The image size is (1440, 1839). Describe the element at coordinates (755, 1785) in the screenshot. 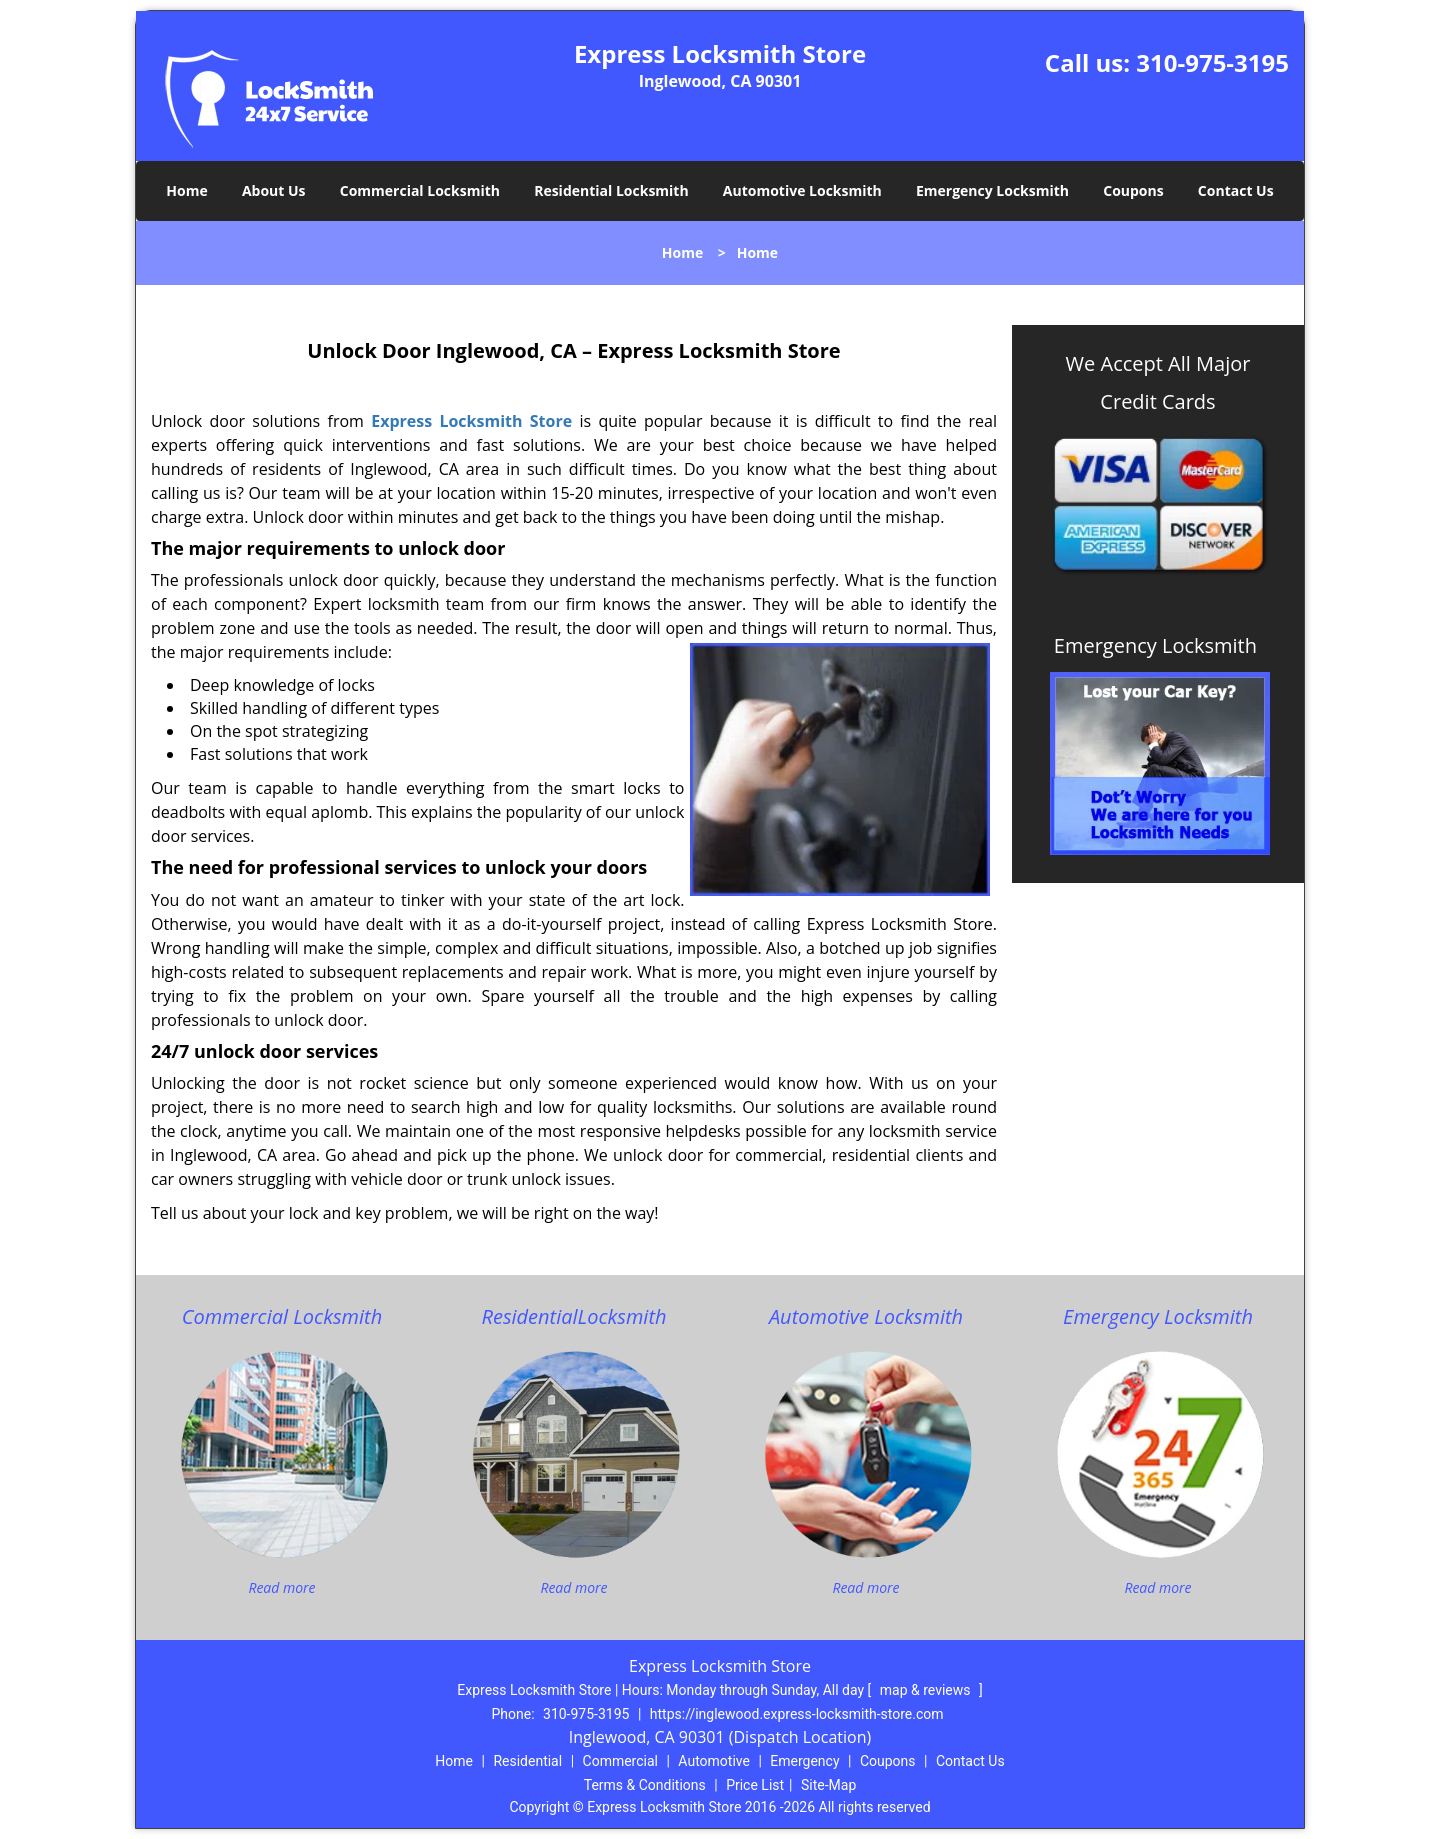

I see `Price List` at that location.